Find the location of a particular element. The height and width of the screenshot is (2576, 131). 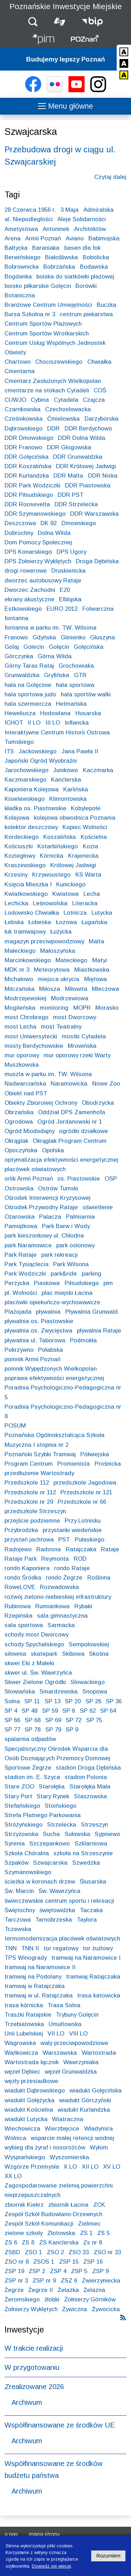

tramwaj w Ratajczaka is located at coordinates (35, 1986).